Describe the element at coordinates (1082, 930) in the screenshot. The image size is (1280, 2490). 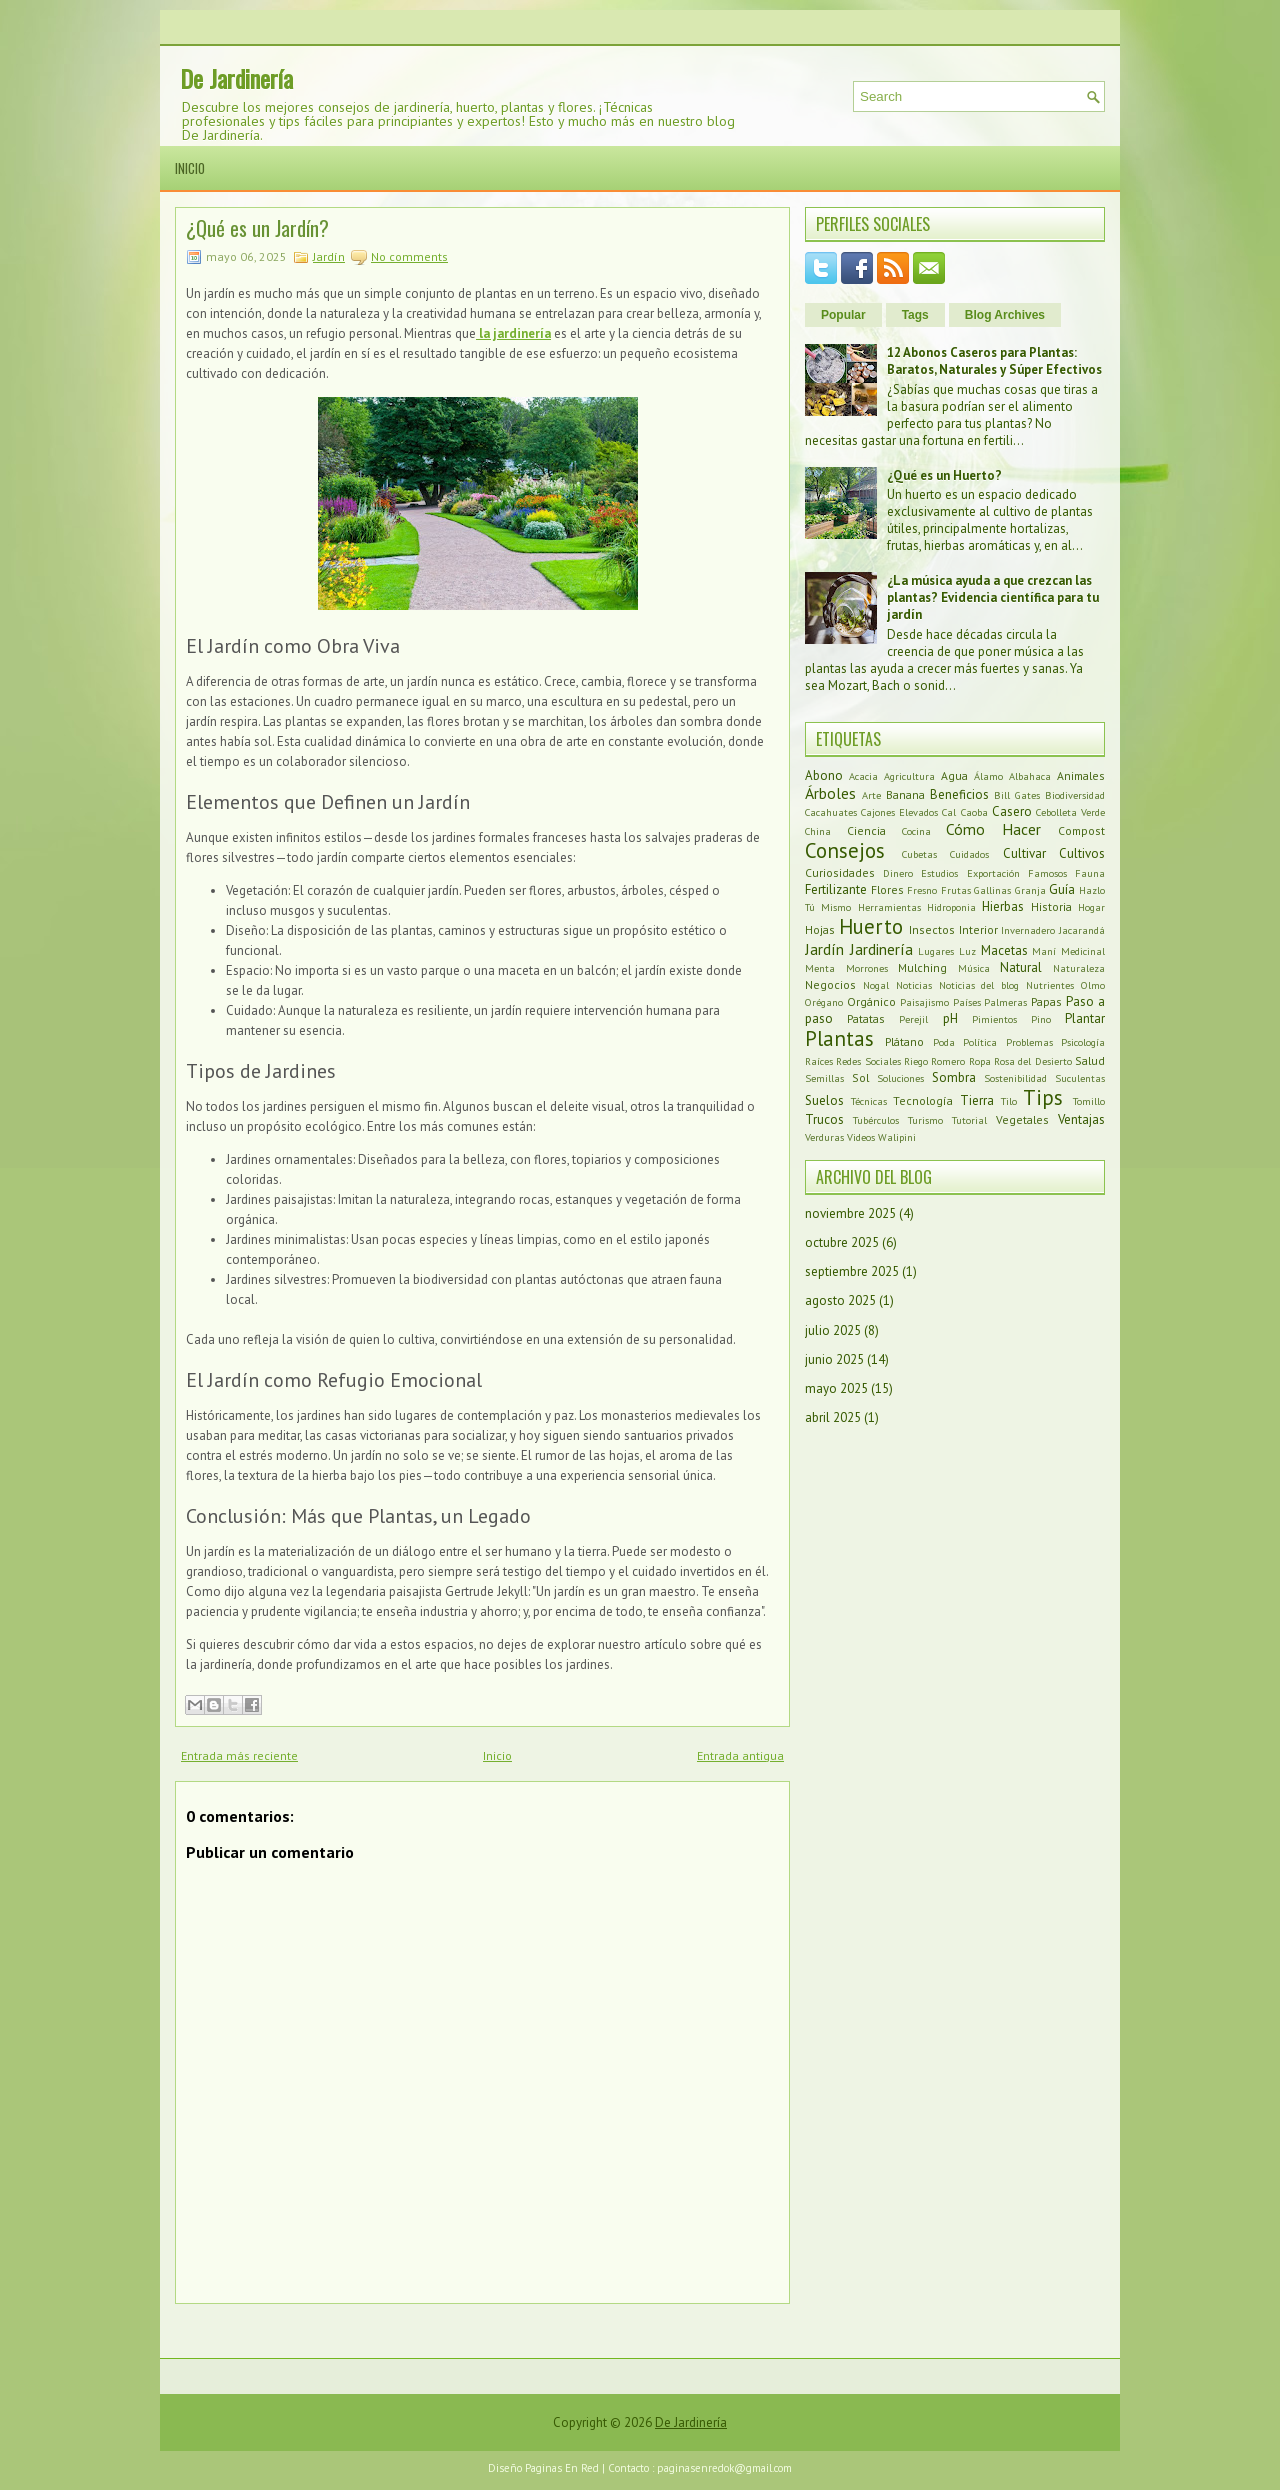
I see `Jacarandá` at that location.